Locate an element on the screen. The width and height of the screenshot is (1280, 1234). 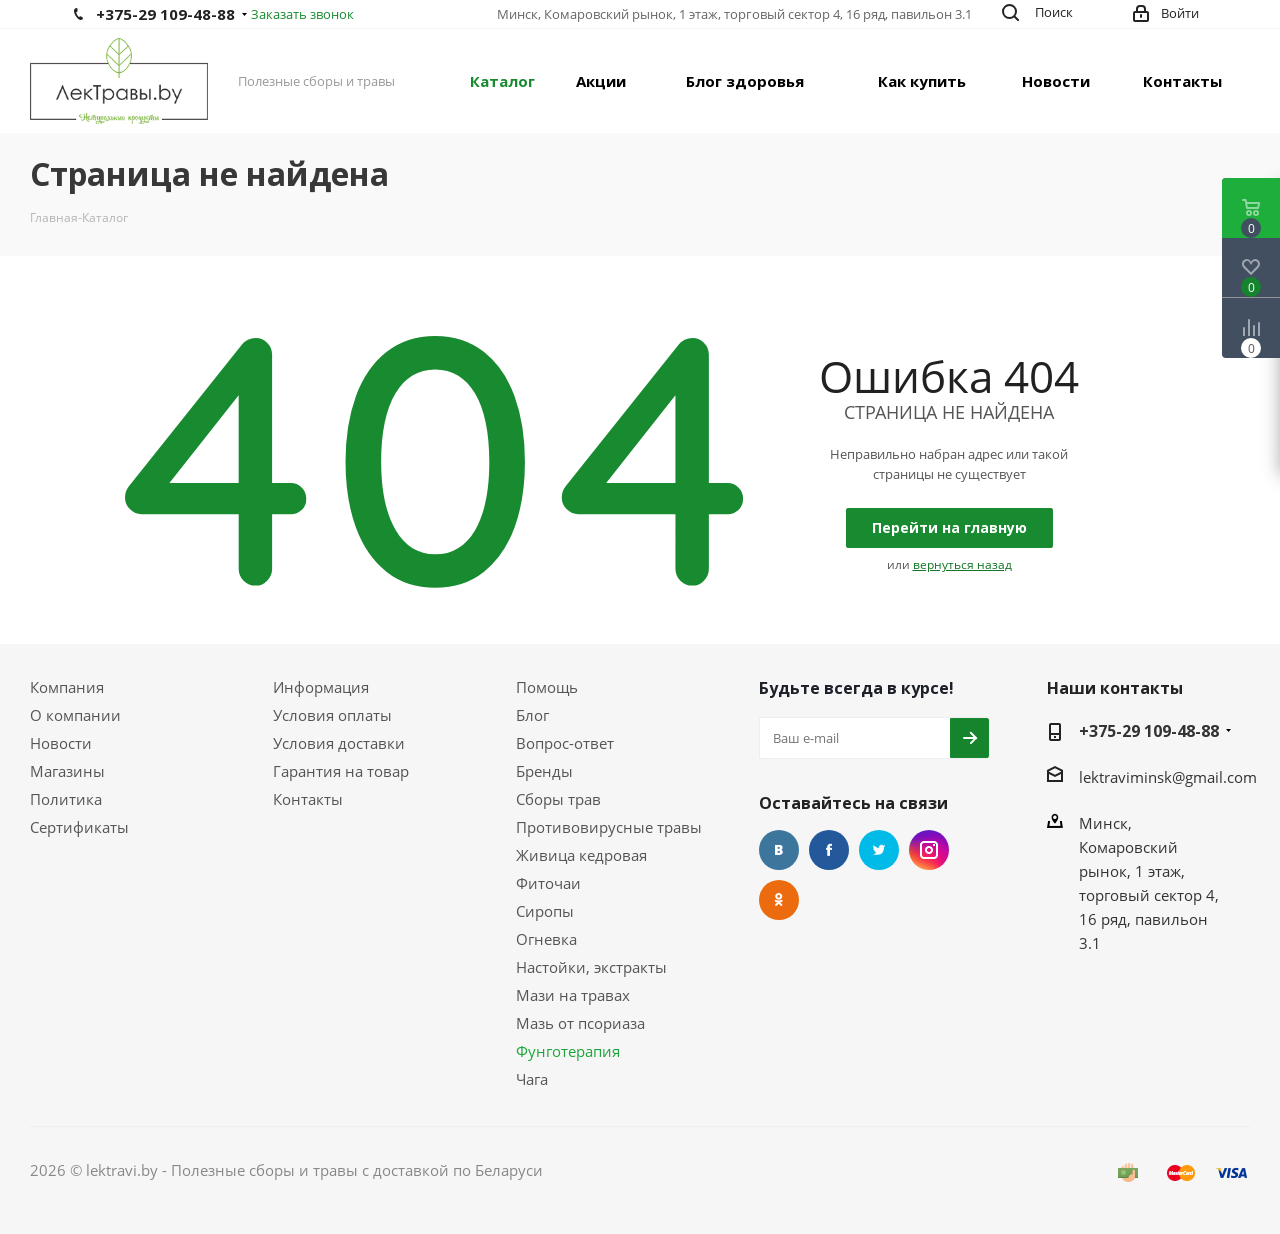
Фунготерапия is located at coordinates (568, 1051).